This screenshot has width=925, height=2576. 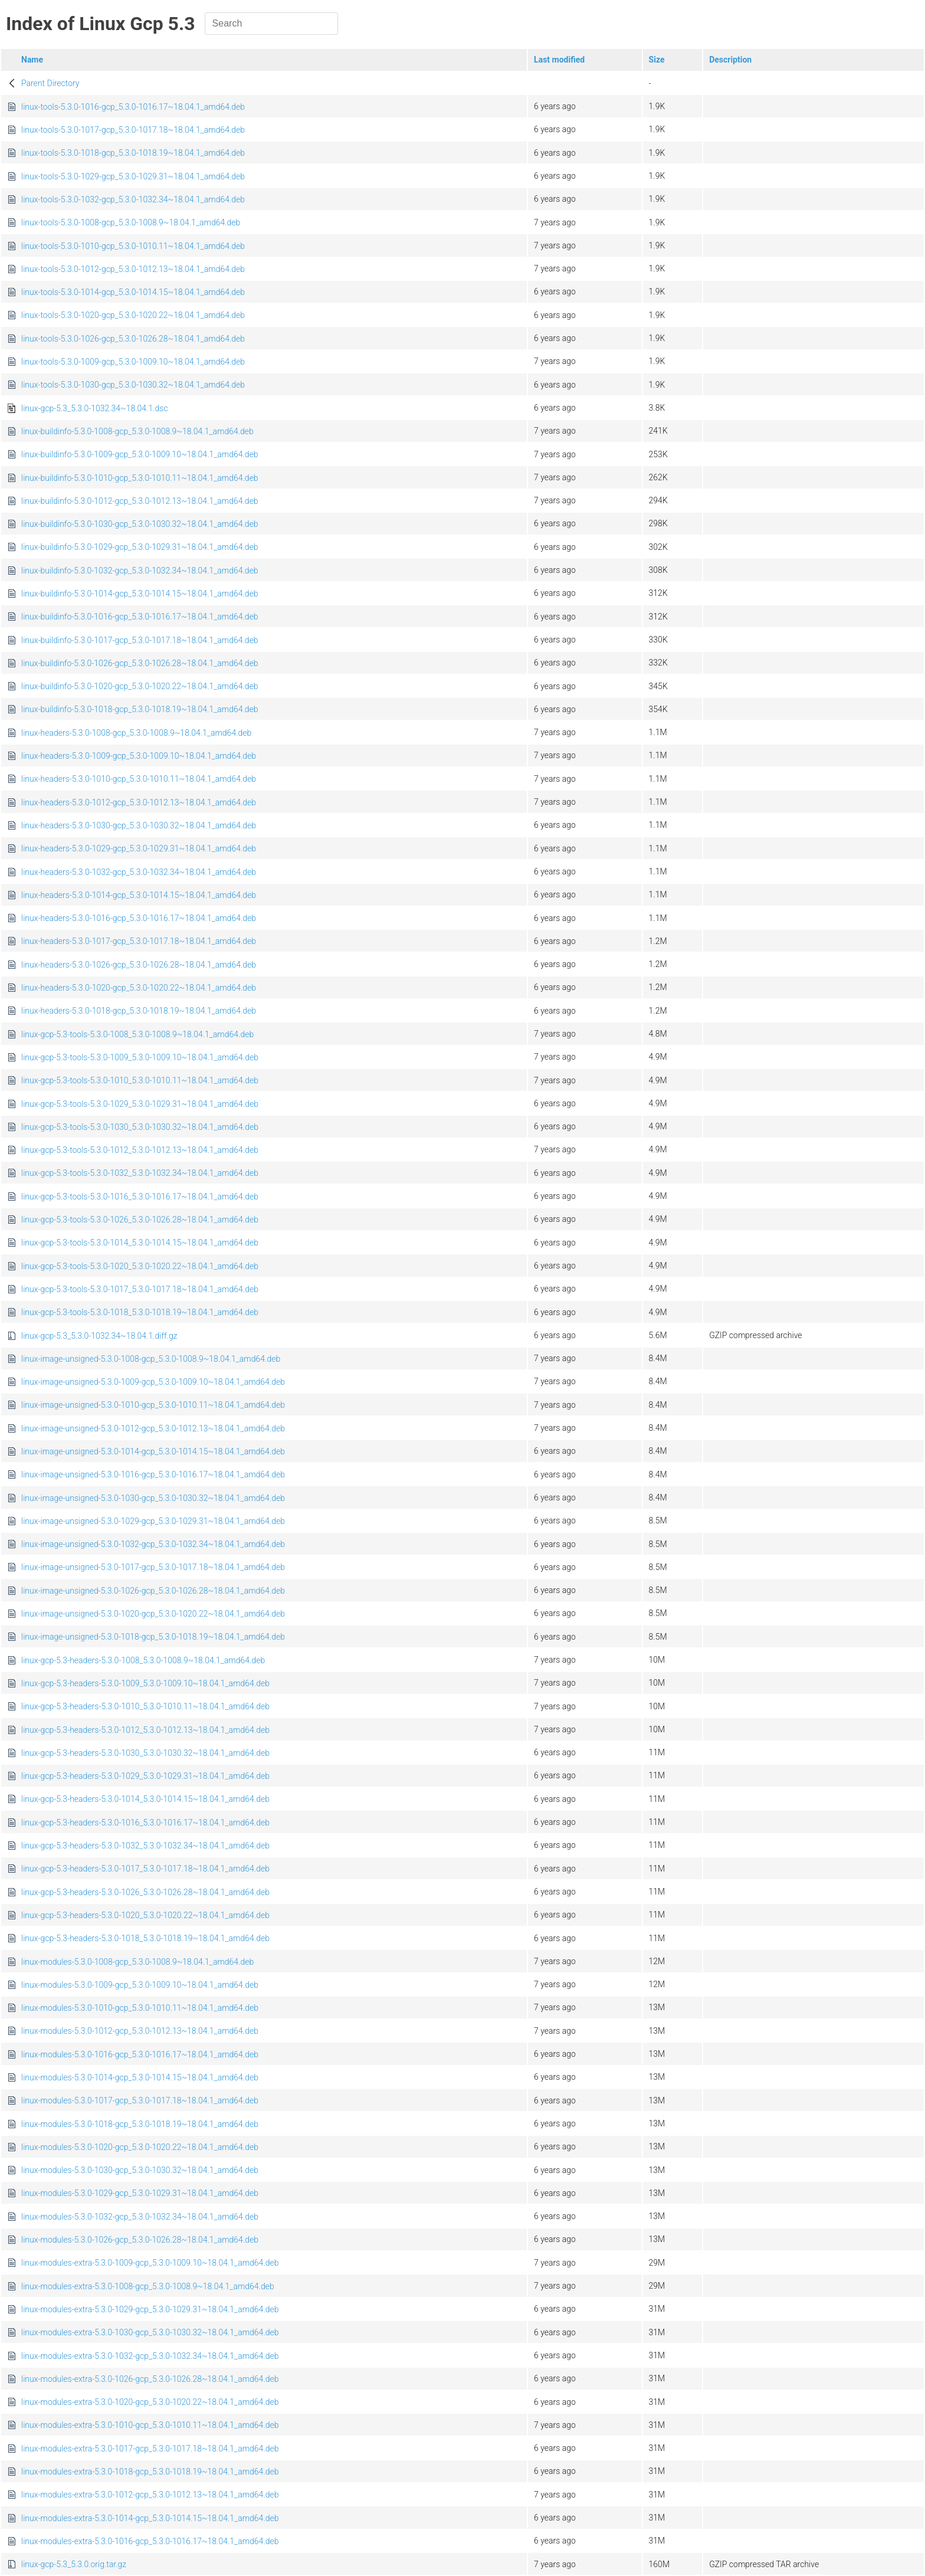 What do you see at coordinates (153, 1498) in the screenshot?
I see `linux-image-unsigned-5.3.0-1030-gcp_5.3.0-1030.32~18.04.1_amd64.deb` at bounding box center [153, 1498].